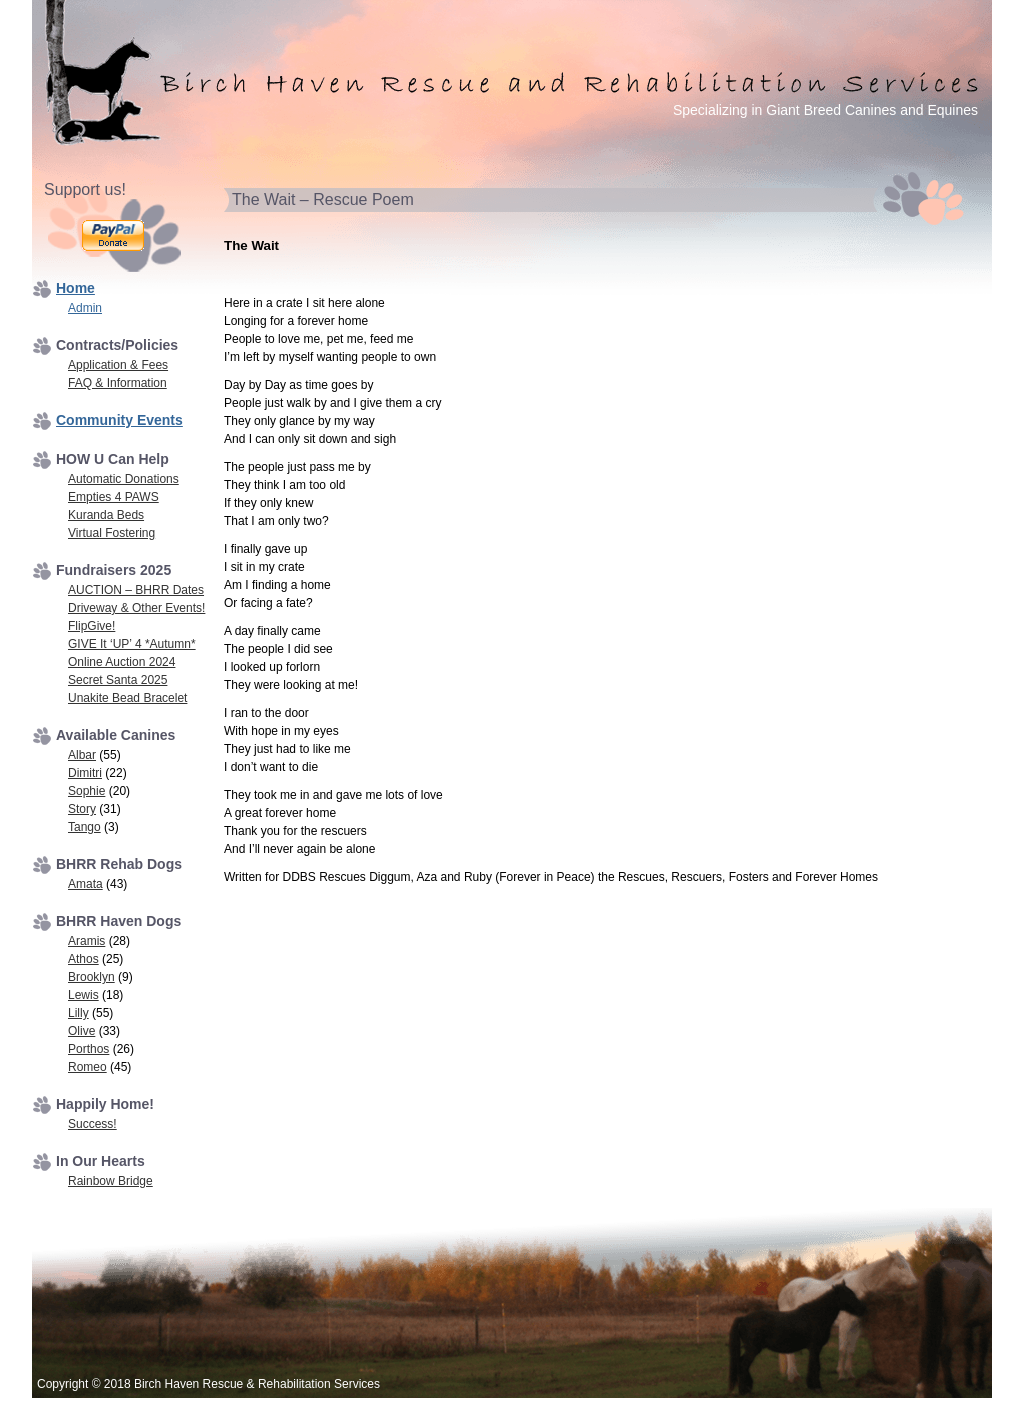 Image resolution: width=1024 pixels, height=1408 pixels. Describe the element at coordinates (86, 791) in the screenshot. I see `Sophie` at that location.